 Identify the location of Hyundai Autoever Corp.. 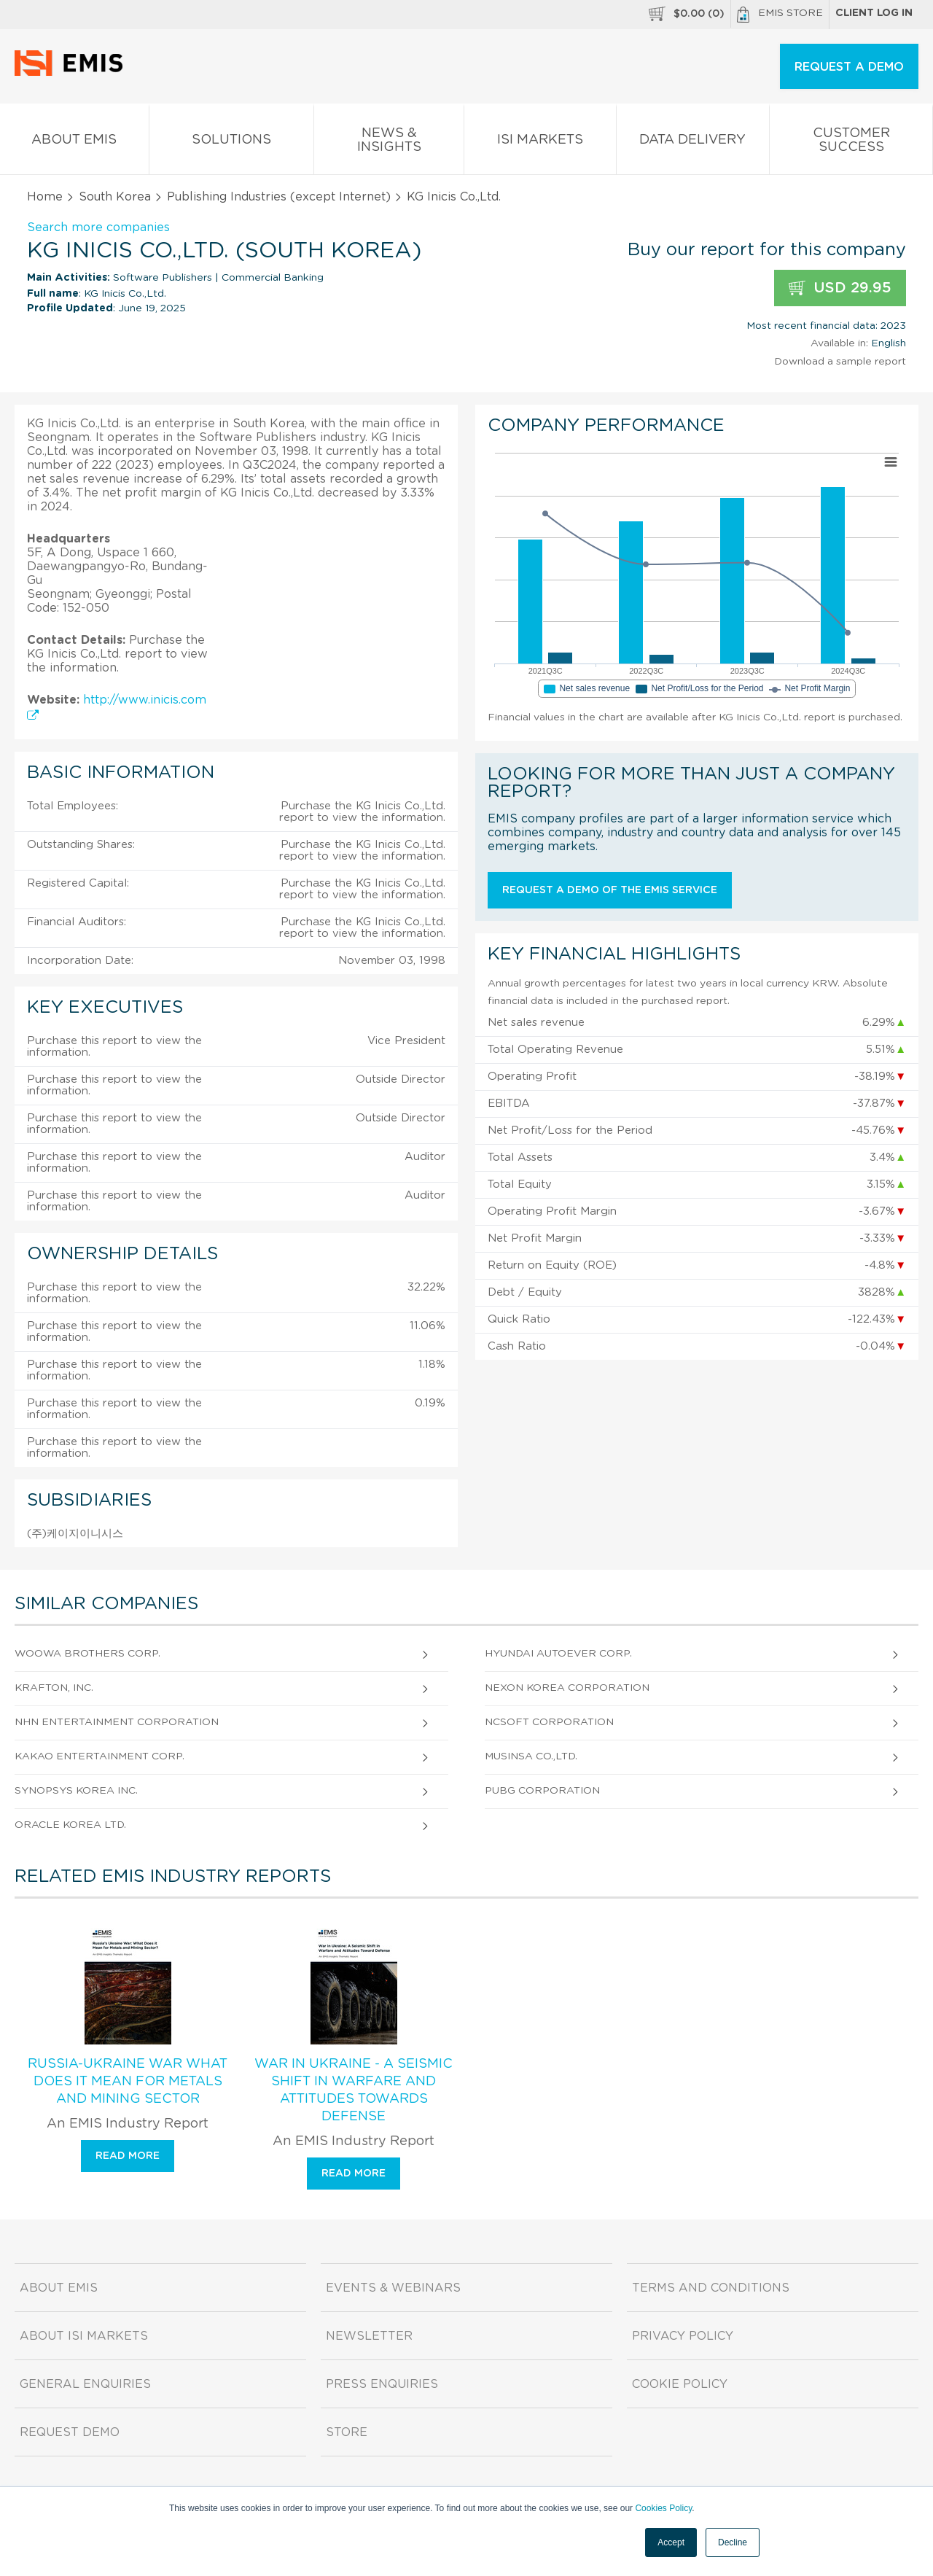
(558, 1654).